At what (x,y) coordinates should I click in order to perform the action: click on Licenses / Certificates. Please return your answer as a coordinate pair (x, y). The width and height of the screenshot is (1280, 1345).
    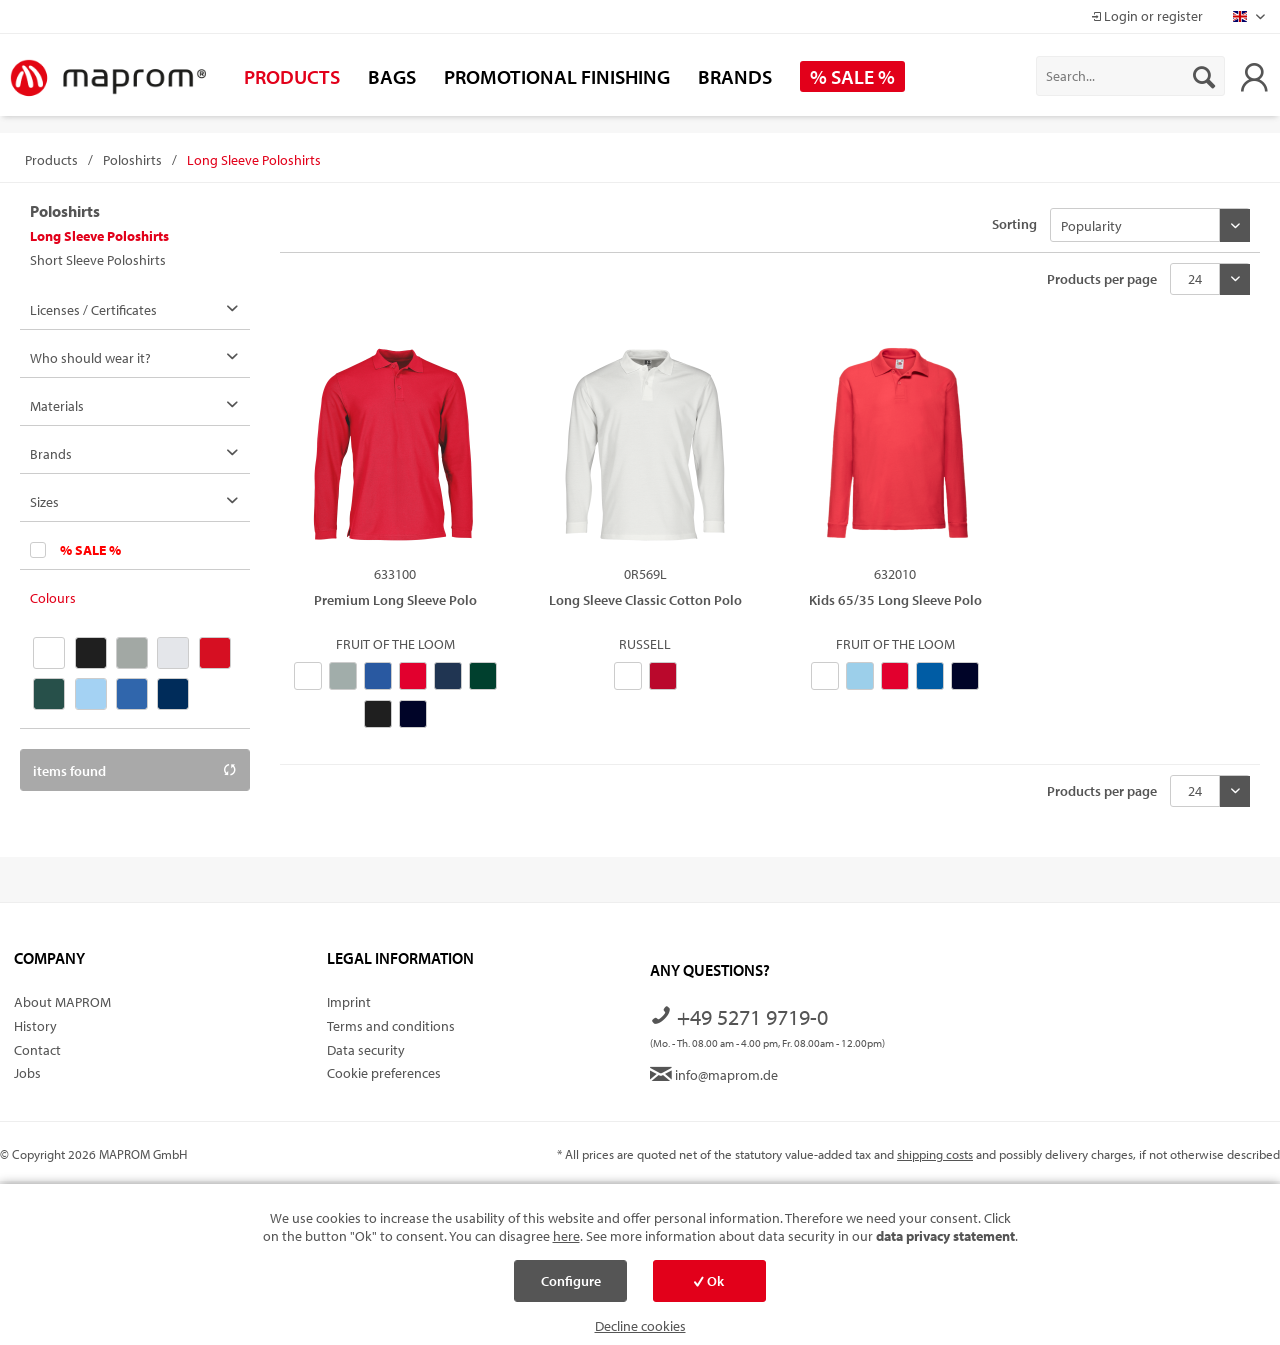
    Looking at the image, I should click on (93, 310).